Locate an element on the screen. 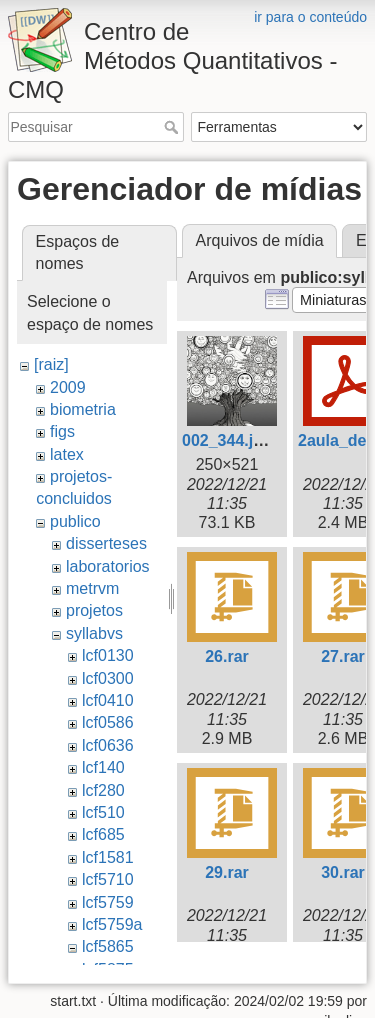 The width and height of the screenshot is (375, 1018). lcf685 is located at coordinates (103, 834).